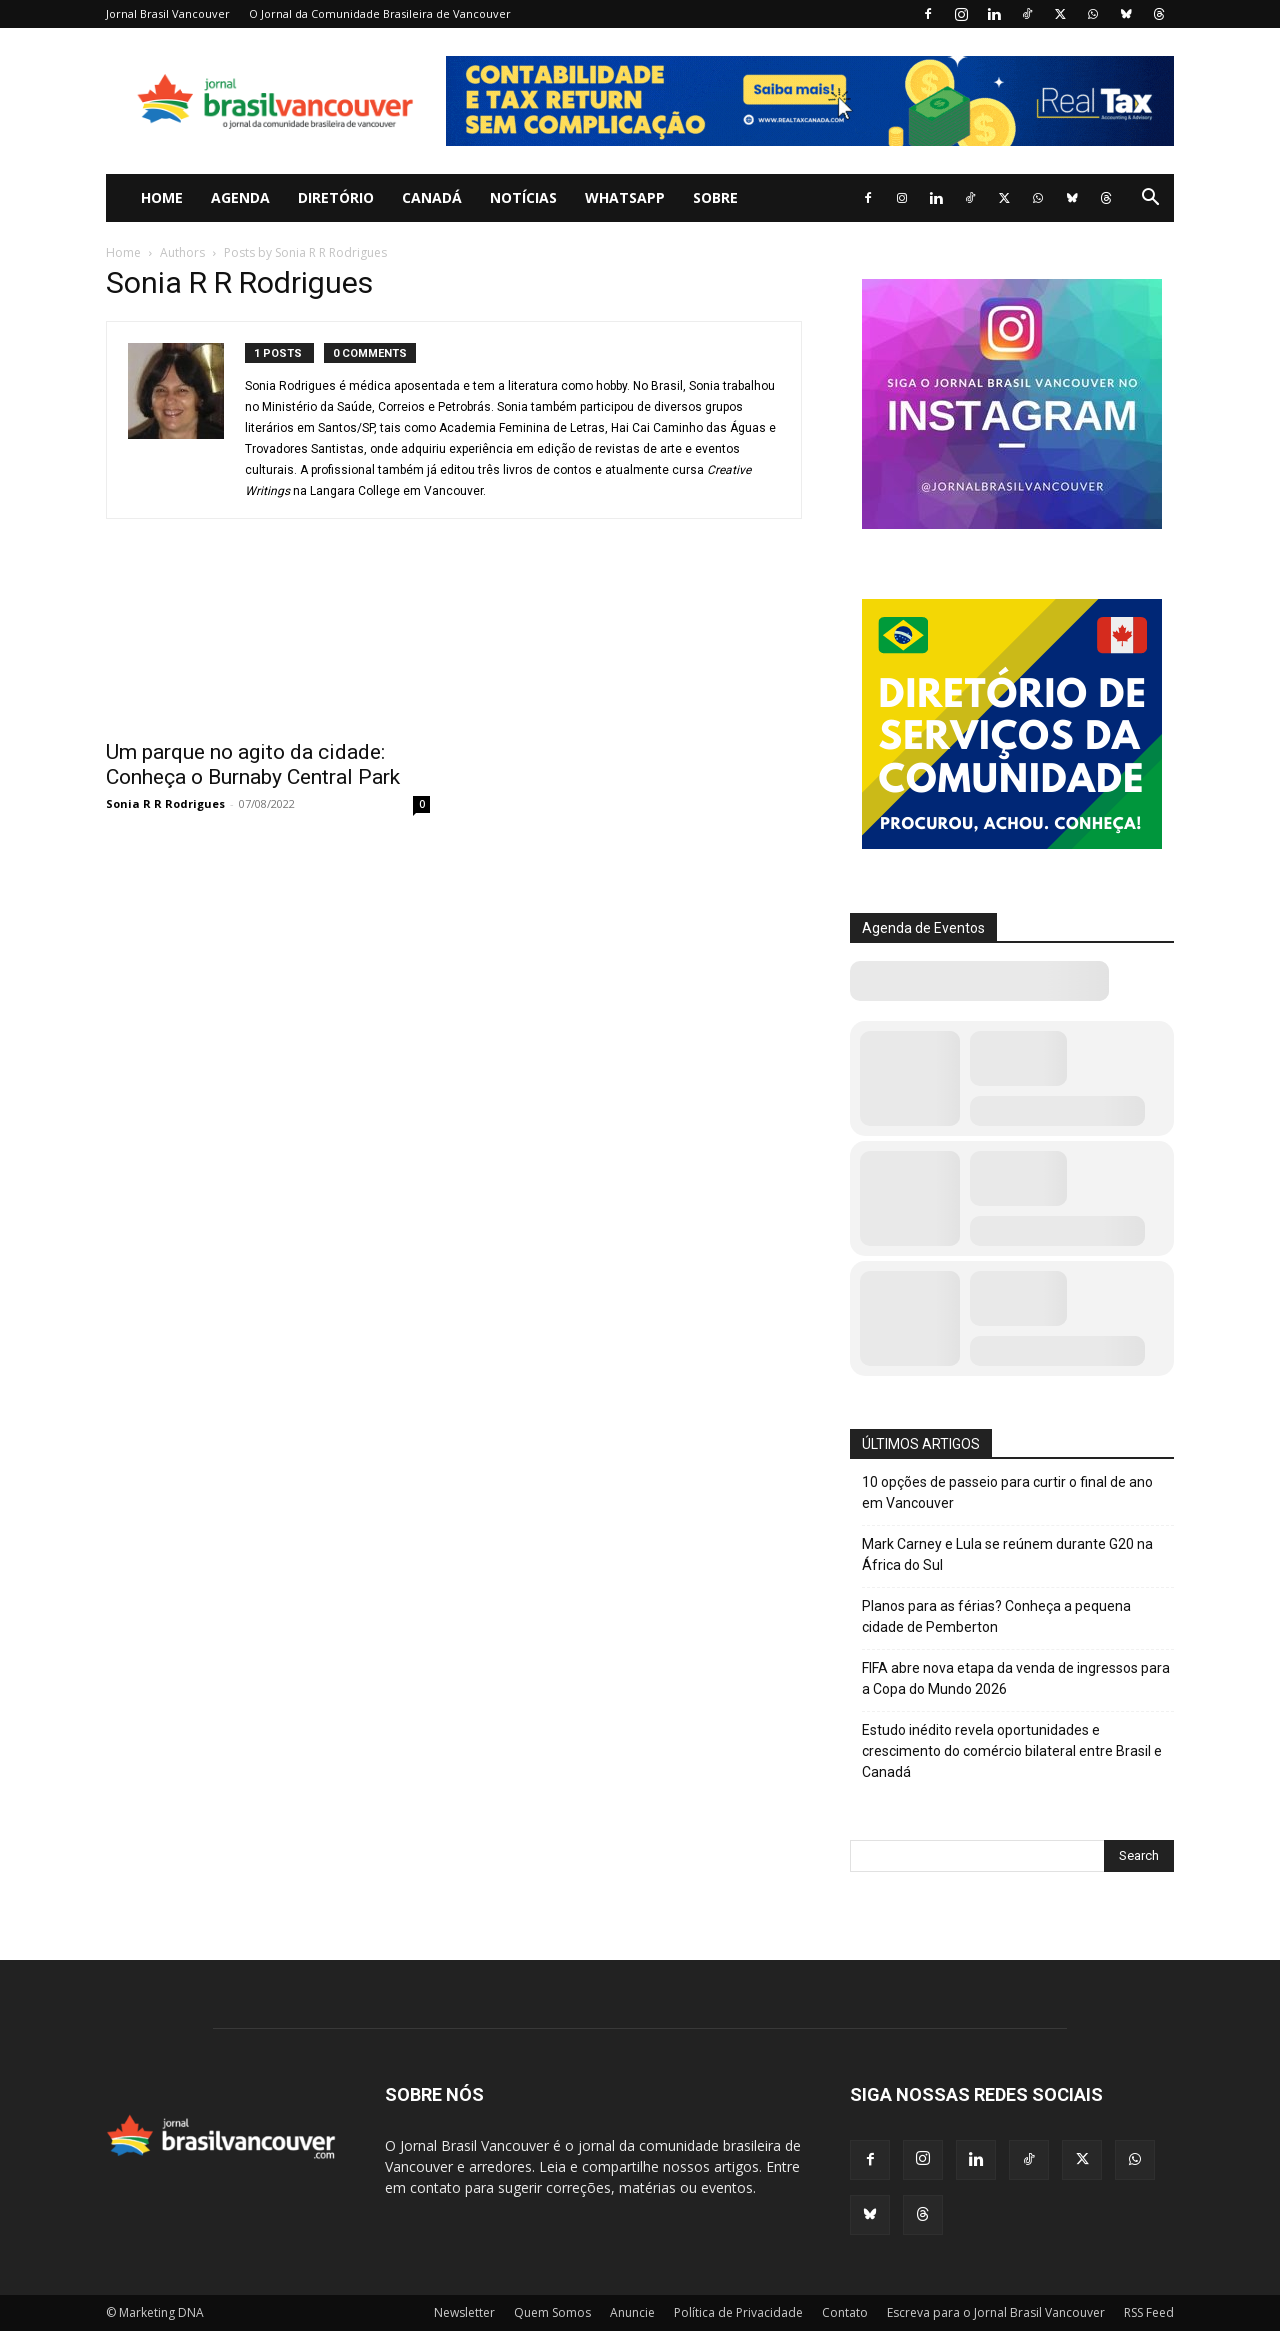 The height and width of the screenshot is (2331, 1280). What do you see at coordinates (432, 197) in the screenshot?
I see `Canadá` at bounding box center [432, 197].